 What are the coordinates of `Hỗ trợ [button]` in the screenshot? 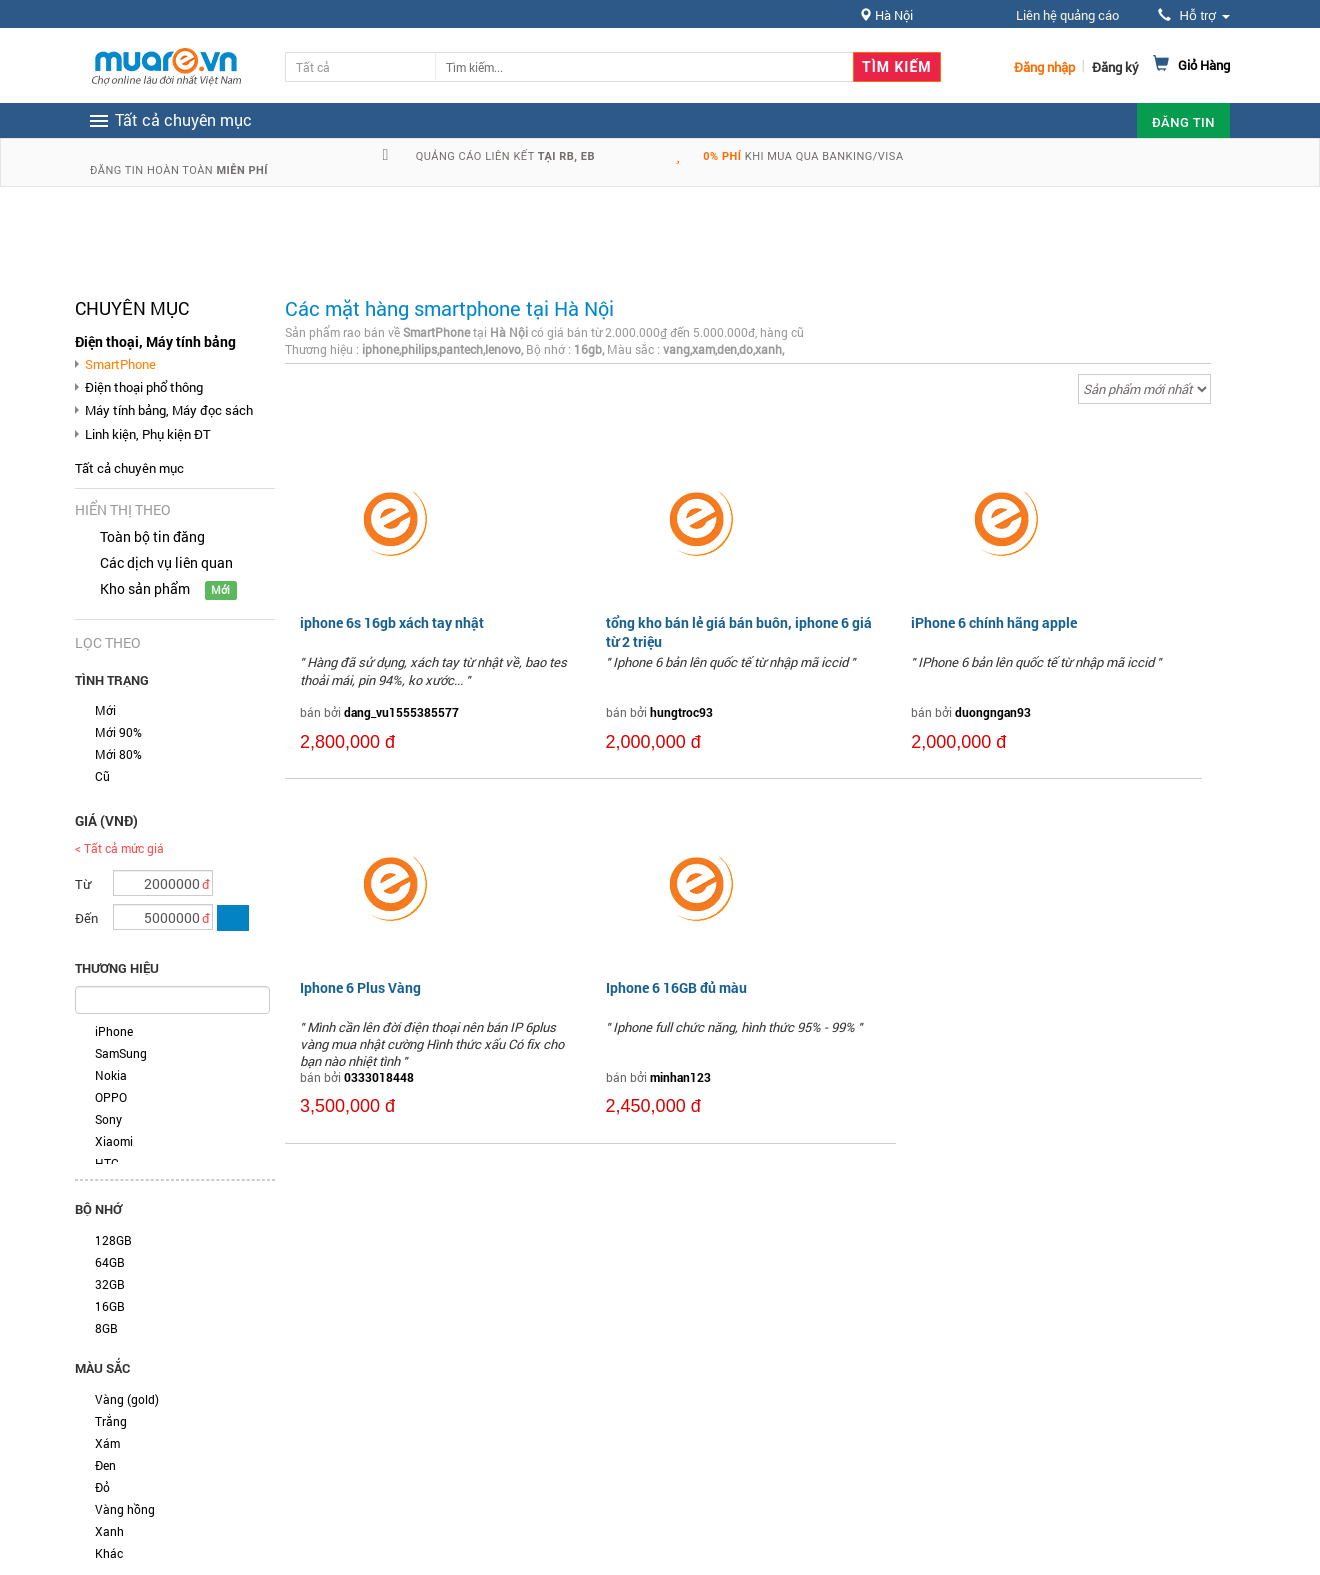 It's located at (1194, 15).